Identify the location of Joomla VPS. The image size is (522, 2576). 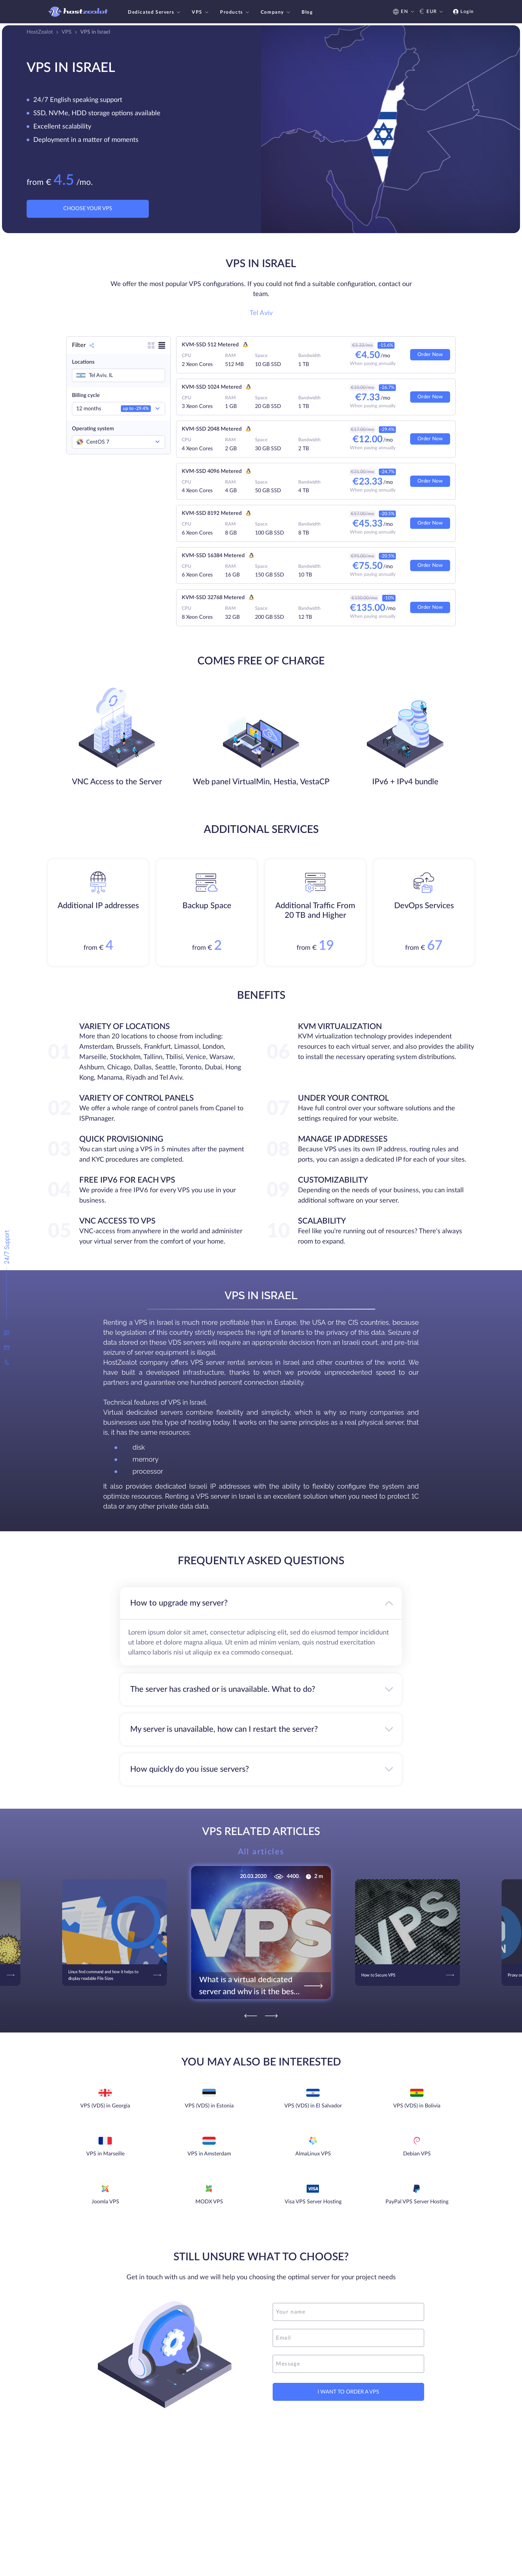
(105, 2201).